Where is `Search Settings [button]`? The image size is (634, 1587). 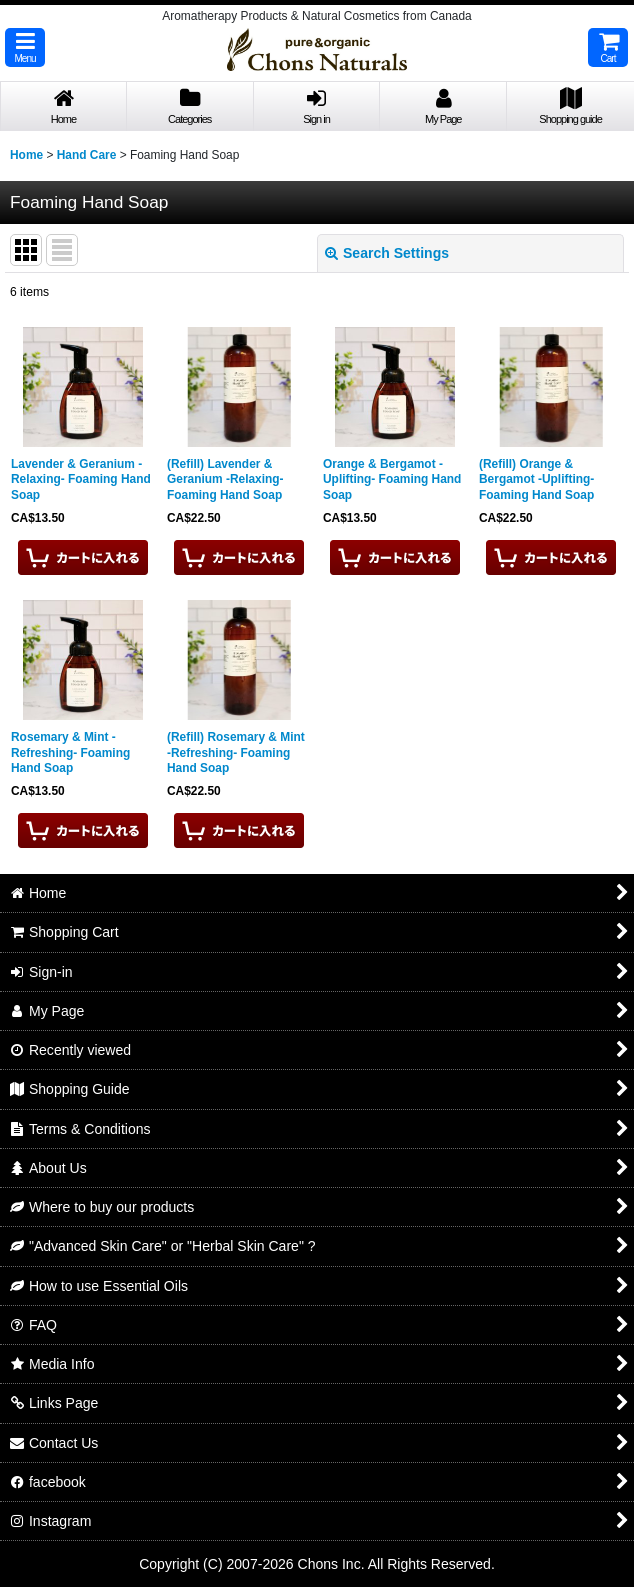
Search Settings [button] is located at coordinates (387, 253).